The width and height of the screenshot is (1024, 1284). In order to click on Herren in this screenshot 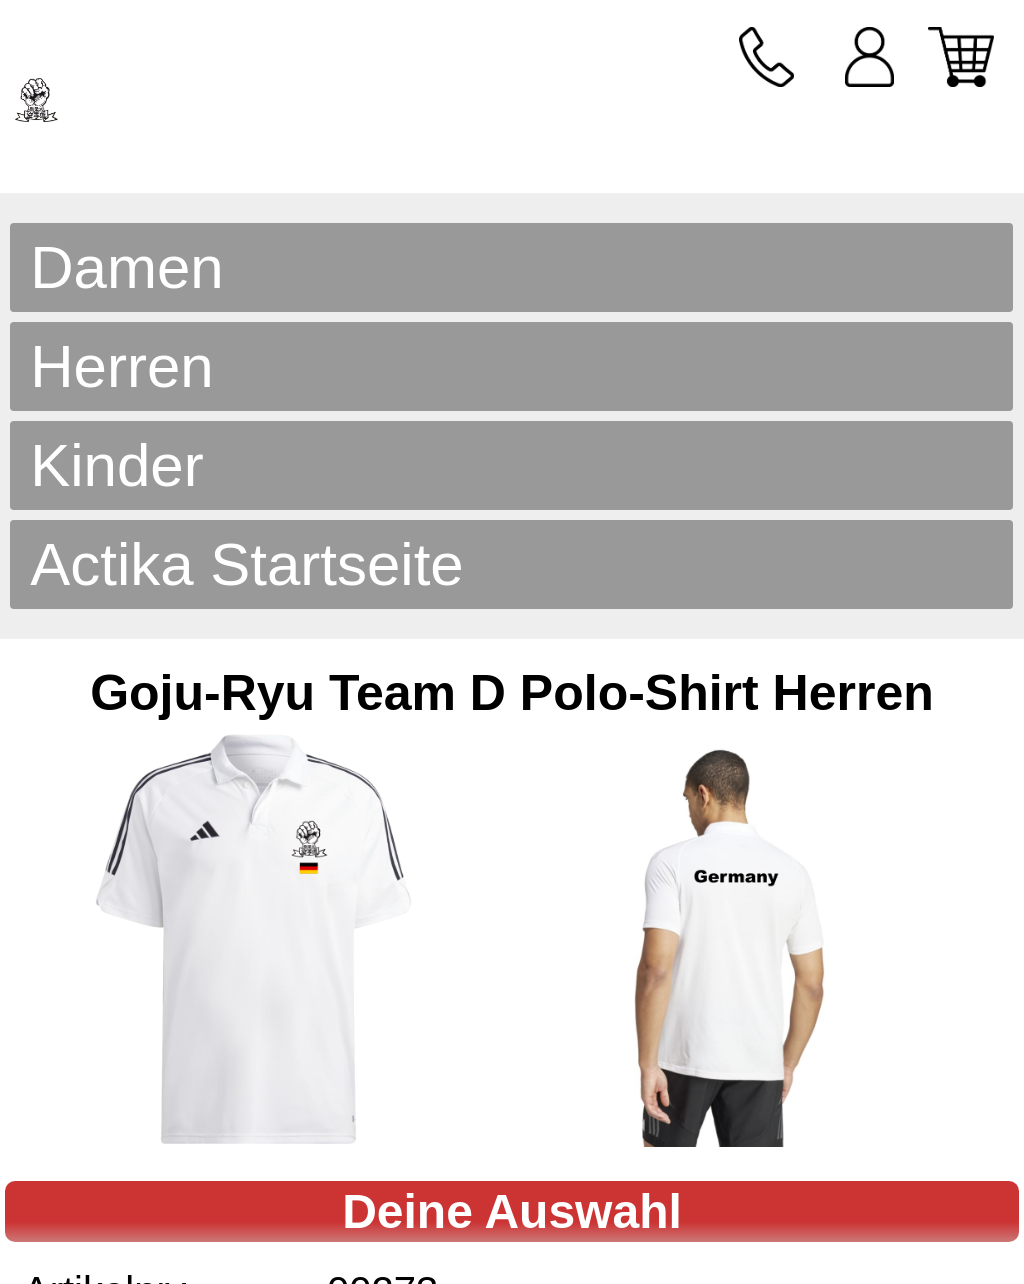, I will do `click(121, 366)`.